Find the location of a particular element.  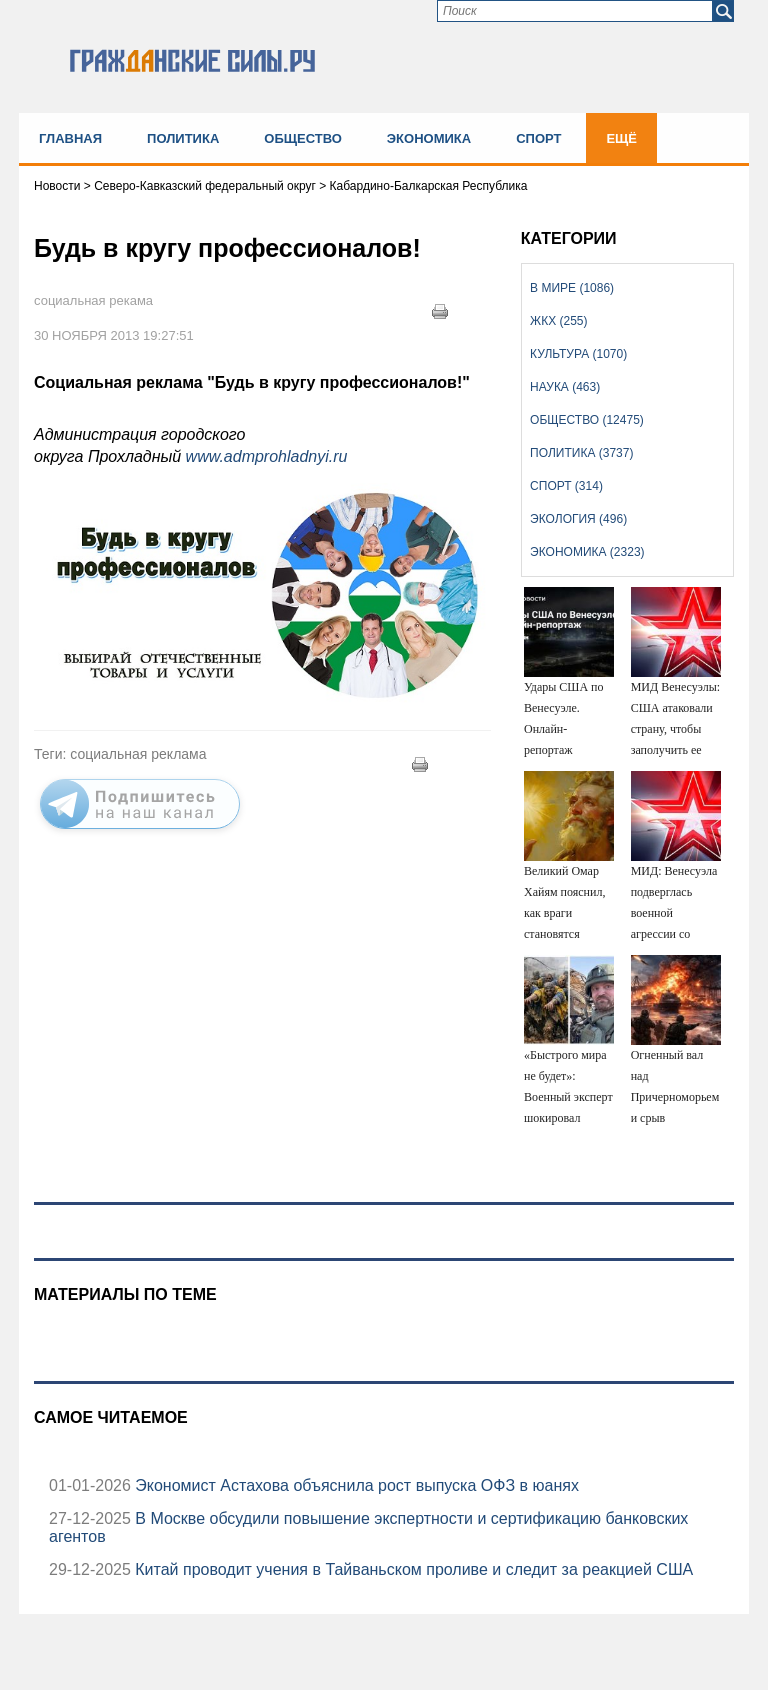

Ещё is located at coordinates (621, 138).